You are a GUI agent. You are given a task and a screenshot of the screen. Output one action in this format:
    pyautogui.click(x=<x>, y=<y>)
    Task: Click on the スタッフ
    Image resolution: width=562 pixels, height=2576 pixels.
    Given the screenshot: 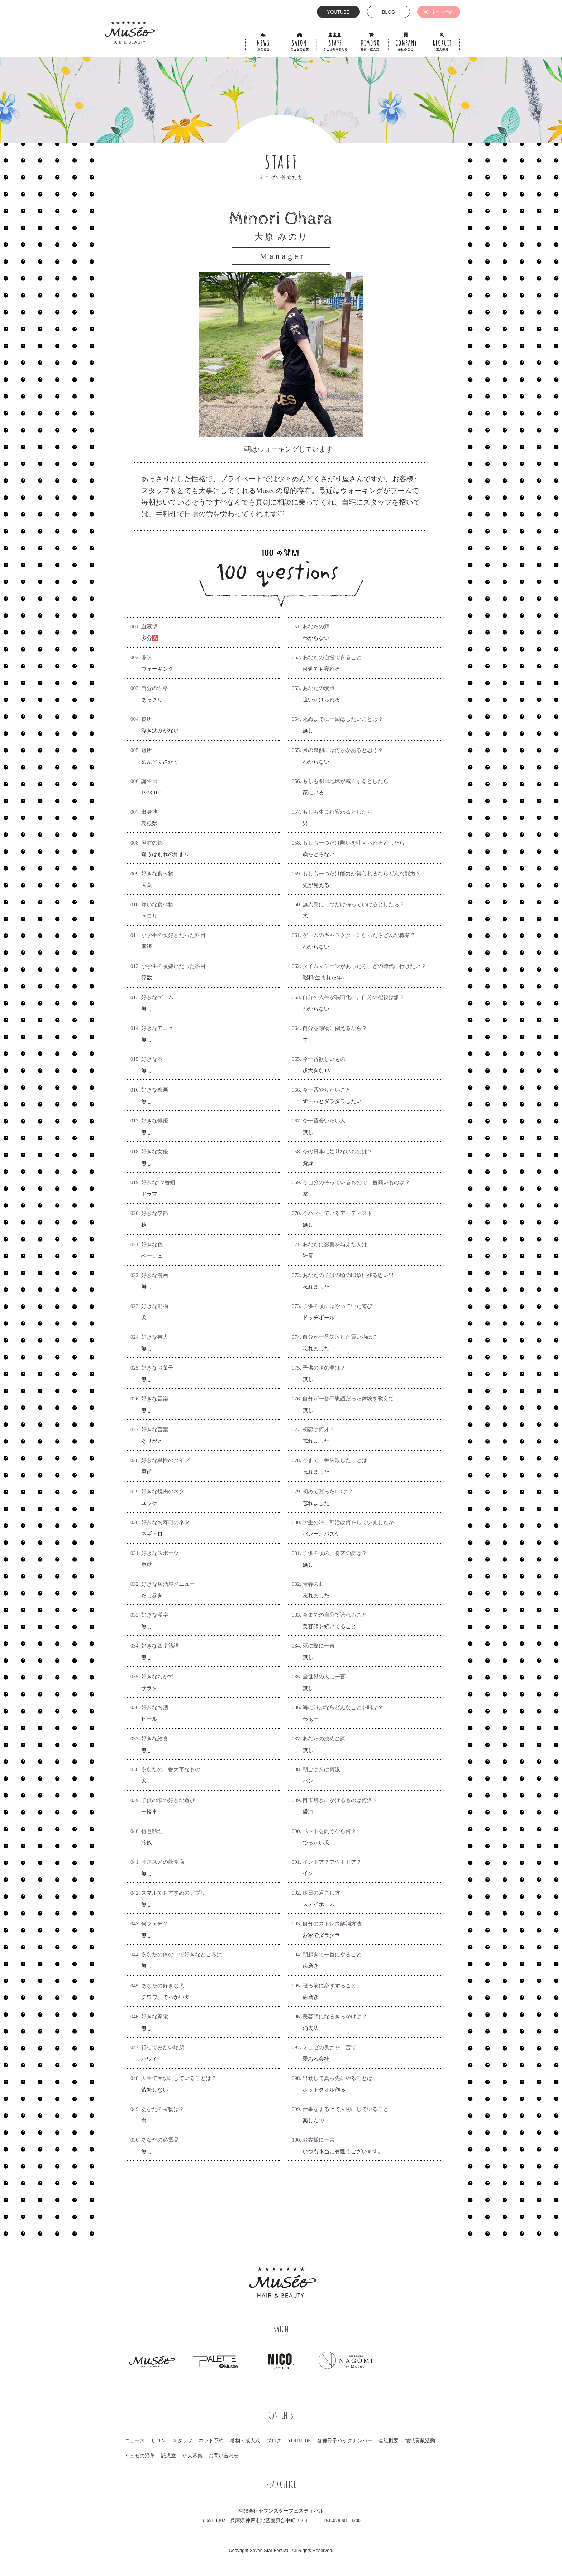 What is the action you would take?
    pyautogui.click(x=182, y=2440)
    